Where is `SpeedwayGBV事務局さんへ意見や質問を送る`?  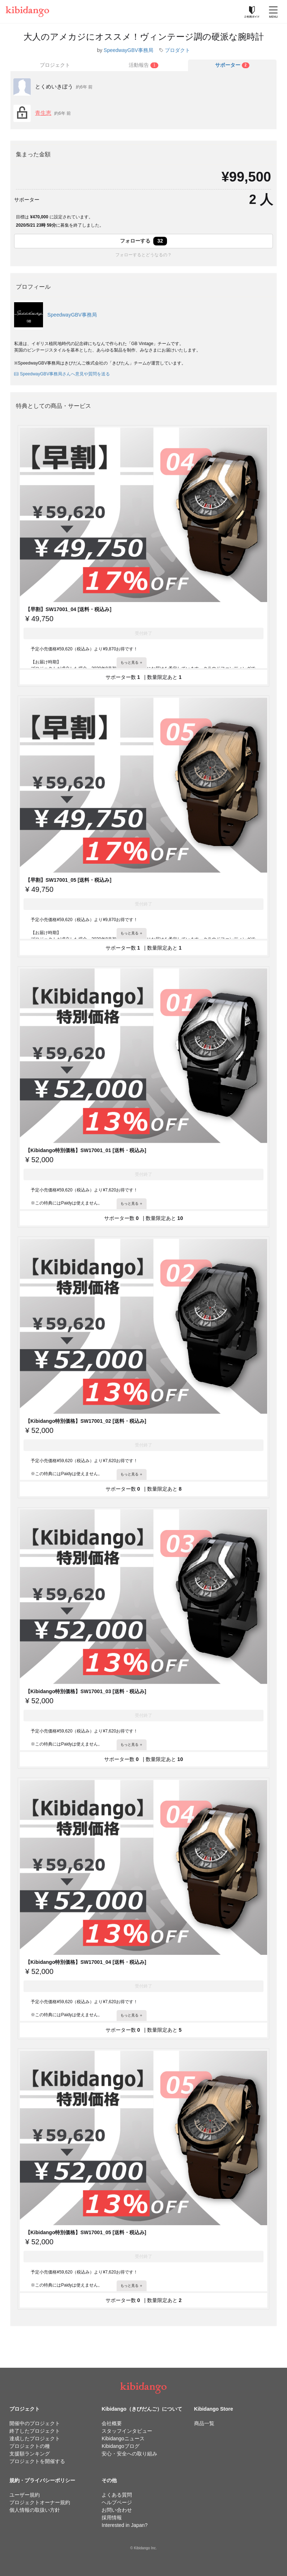
SpeedwayGBV事務局さんへ意見や質問を送る is located at coordinates (62, 373).